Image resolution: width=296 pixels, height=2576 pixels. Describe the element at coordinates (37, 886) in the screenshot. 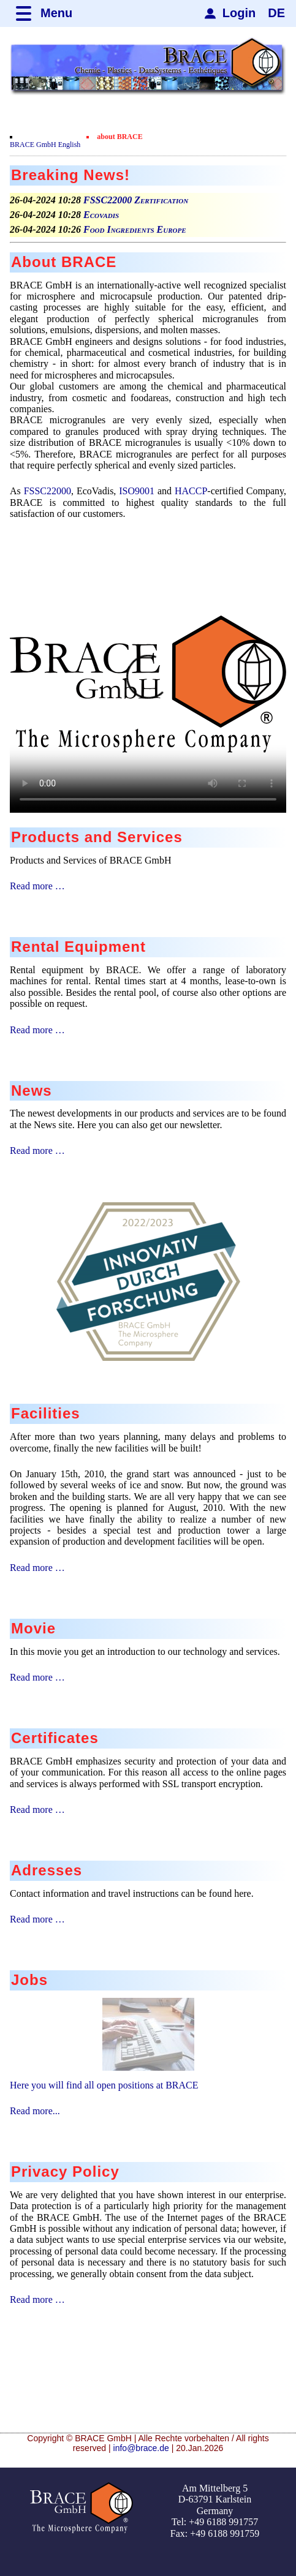

I see `Read more …` at that location.